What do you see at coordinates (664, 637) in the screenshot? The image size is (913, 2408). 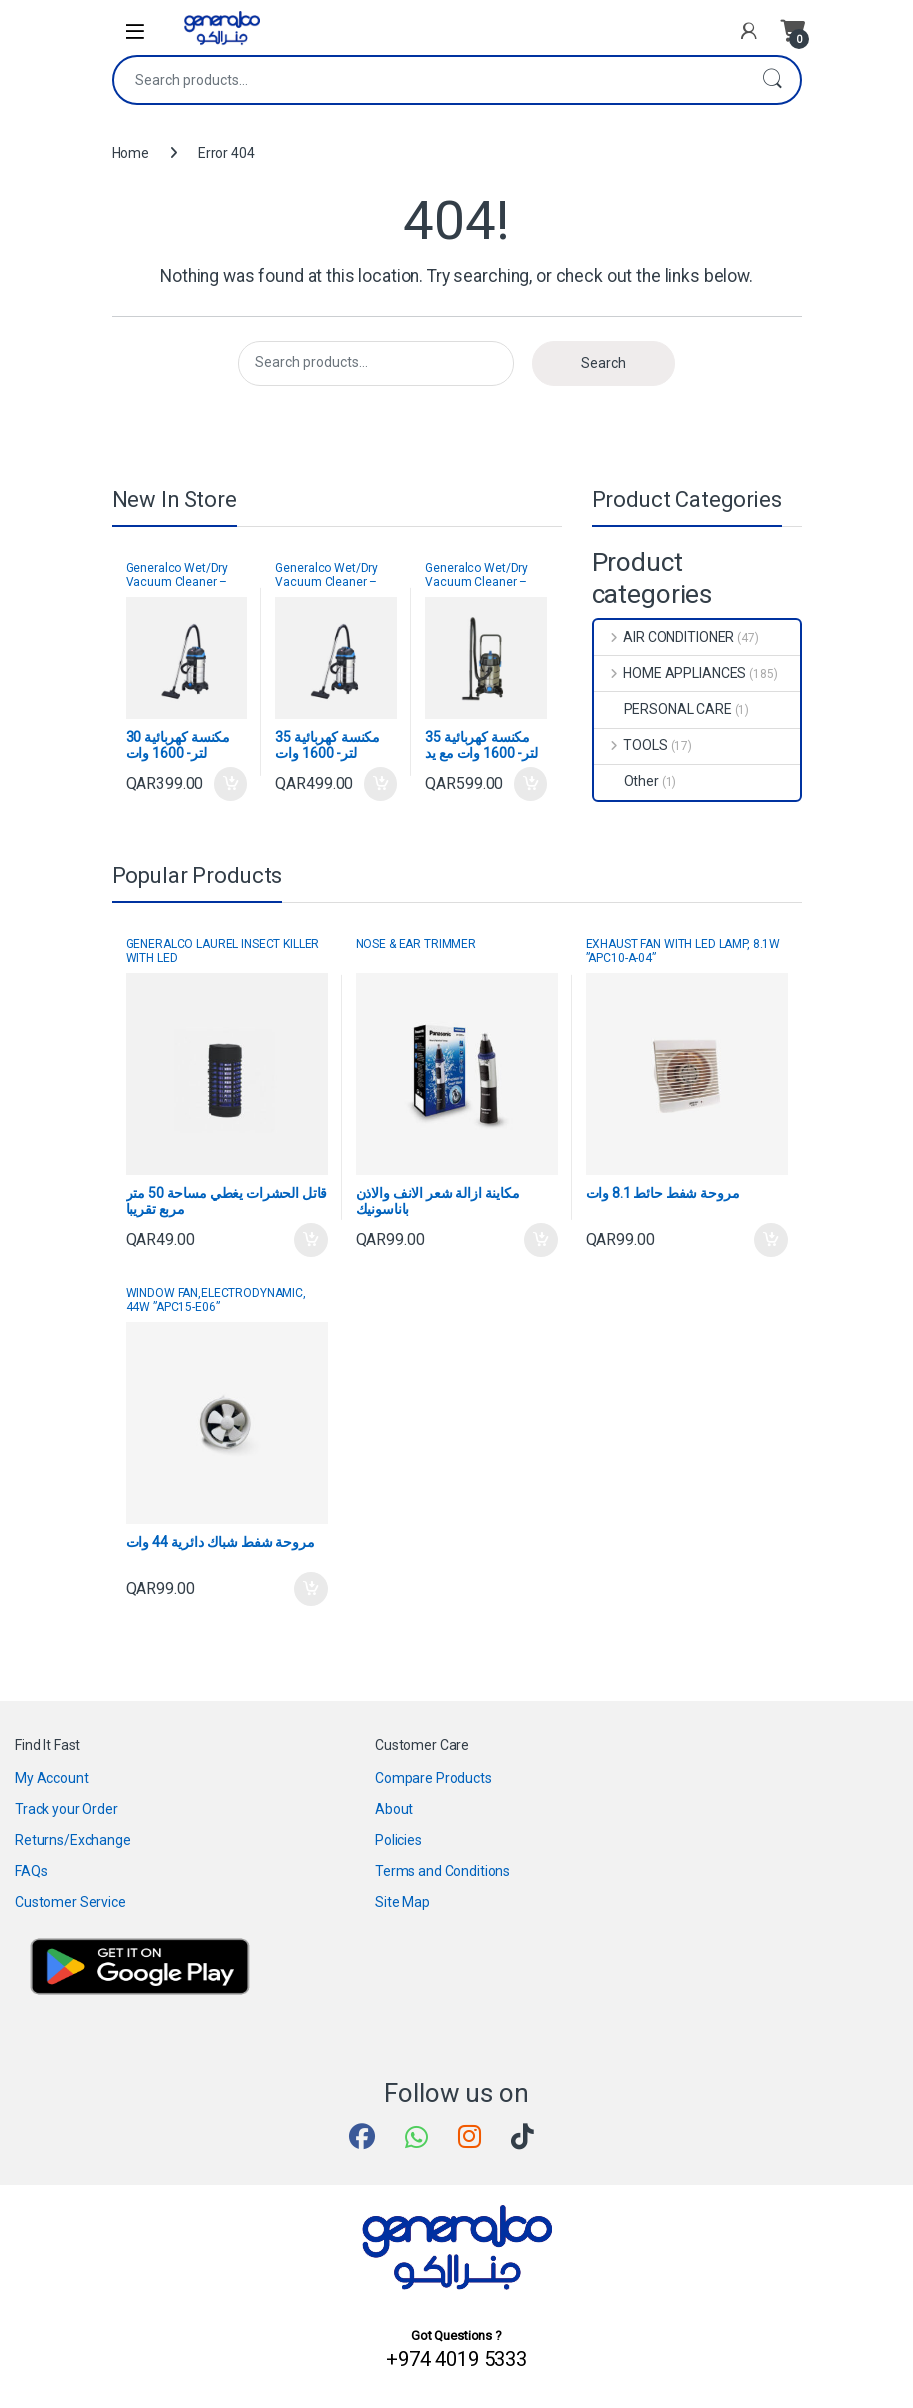 I see `AIR CONDITIONER` at bounding box center [664, 637].